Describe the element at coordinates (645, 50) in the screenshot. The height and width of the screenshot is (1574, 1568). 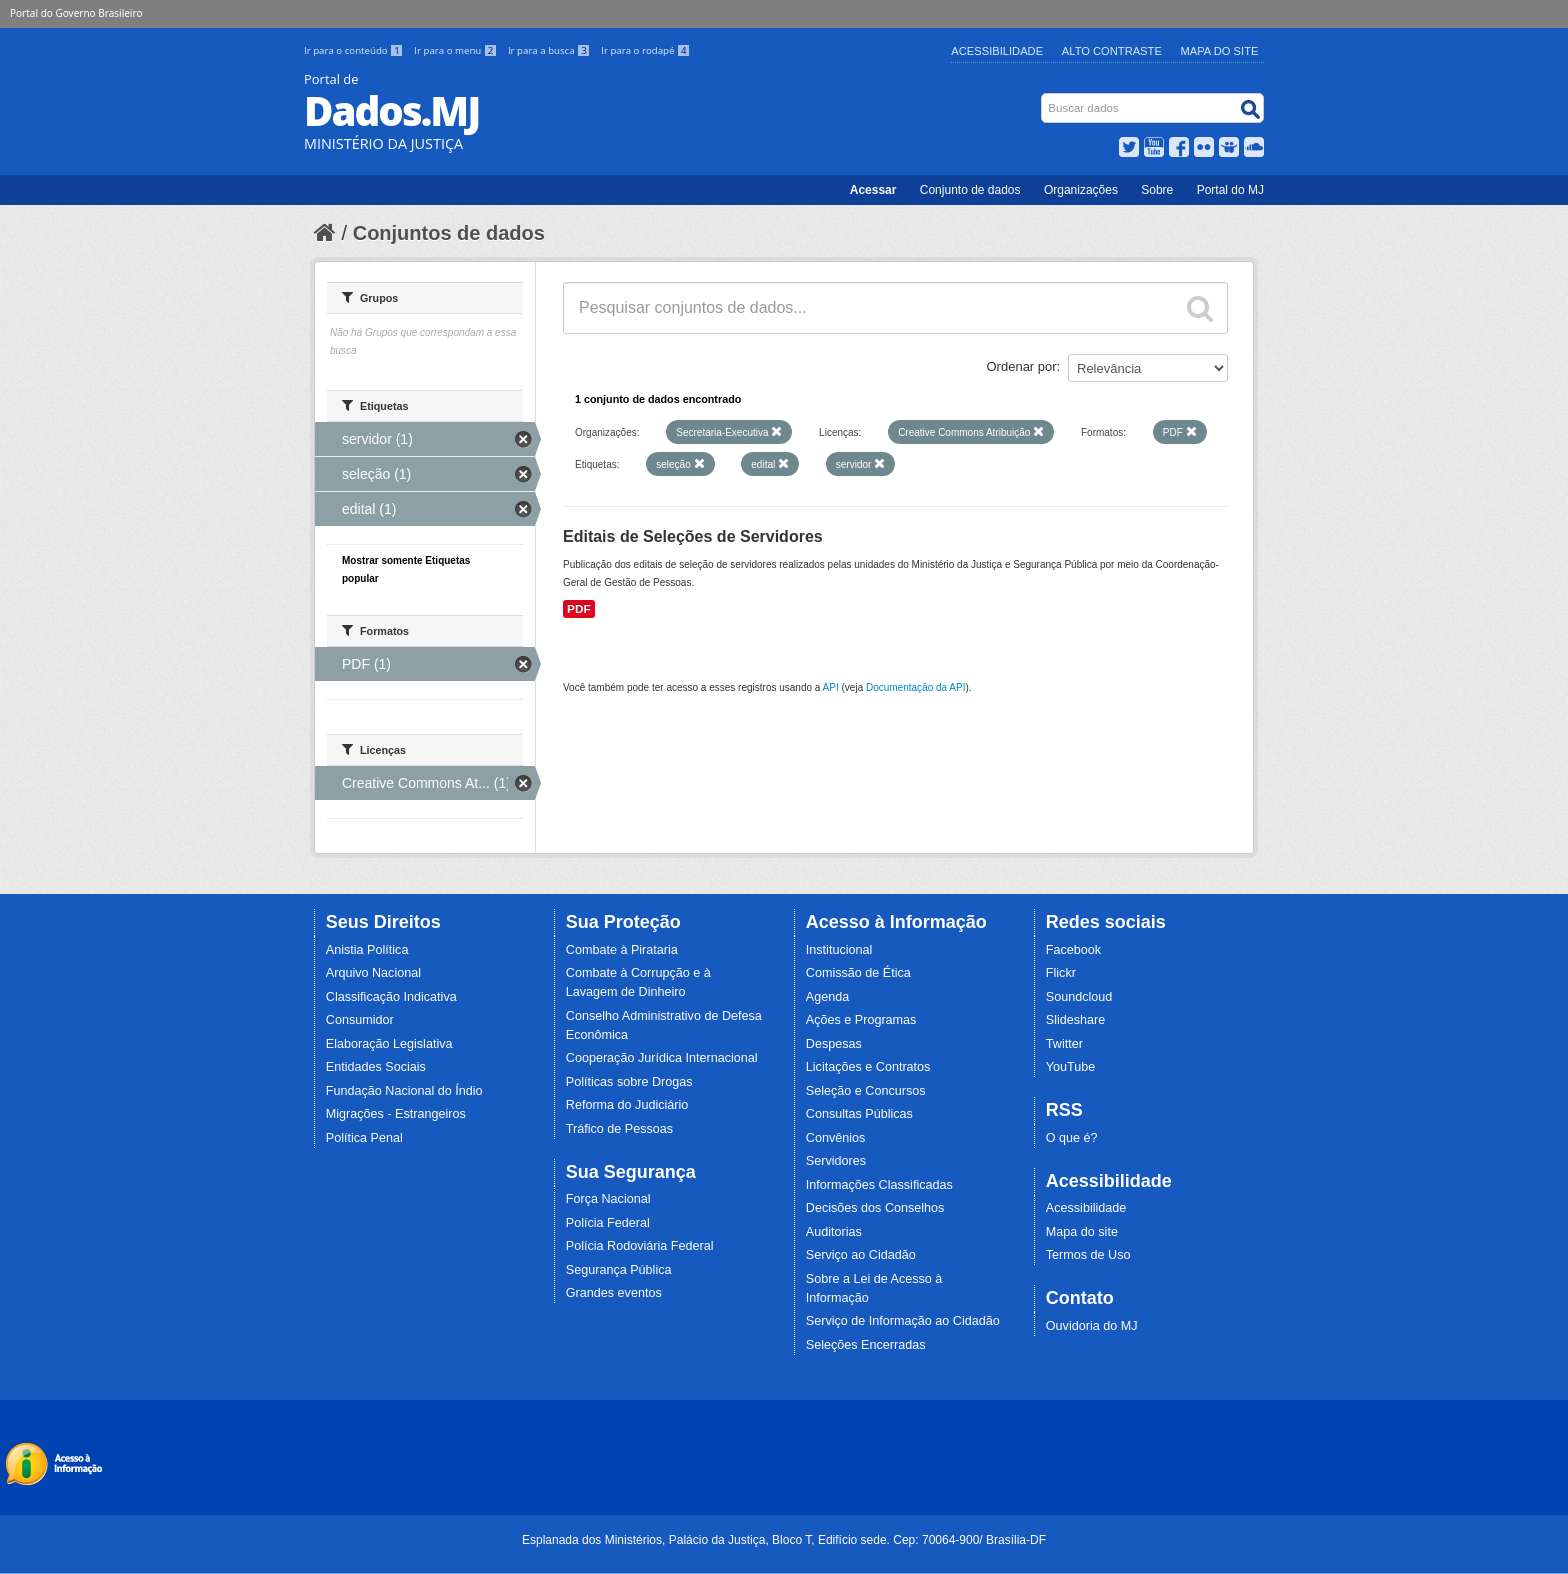
I see `Ir para o rodapé` at that location.